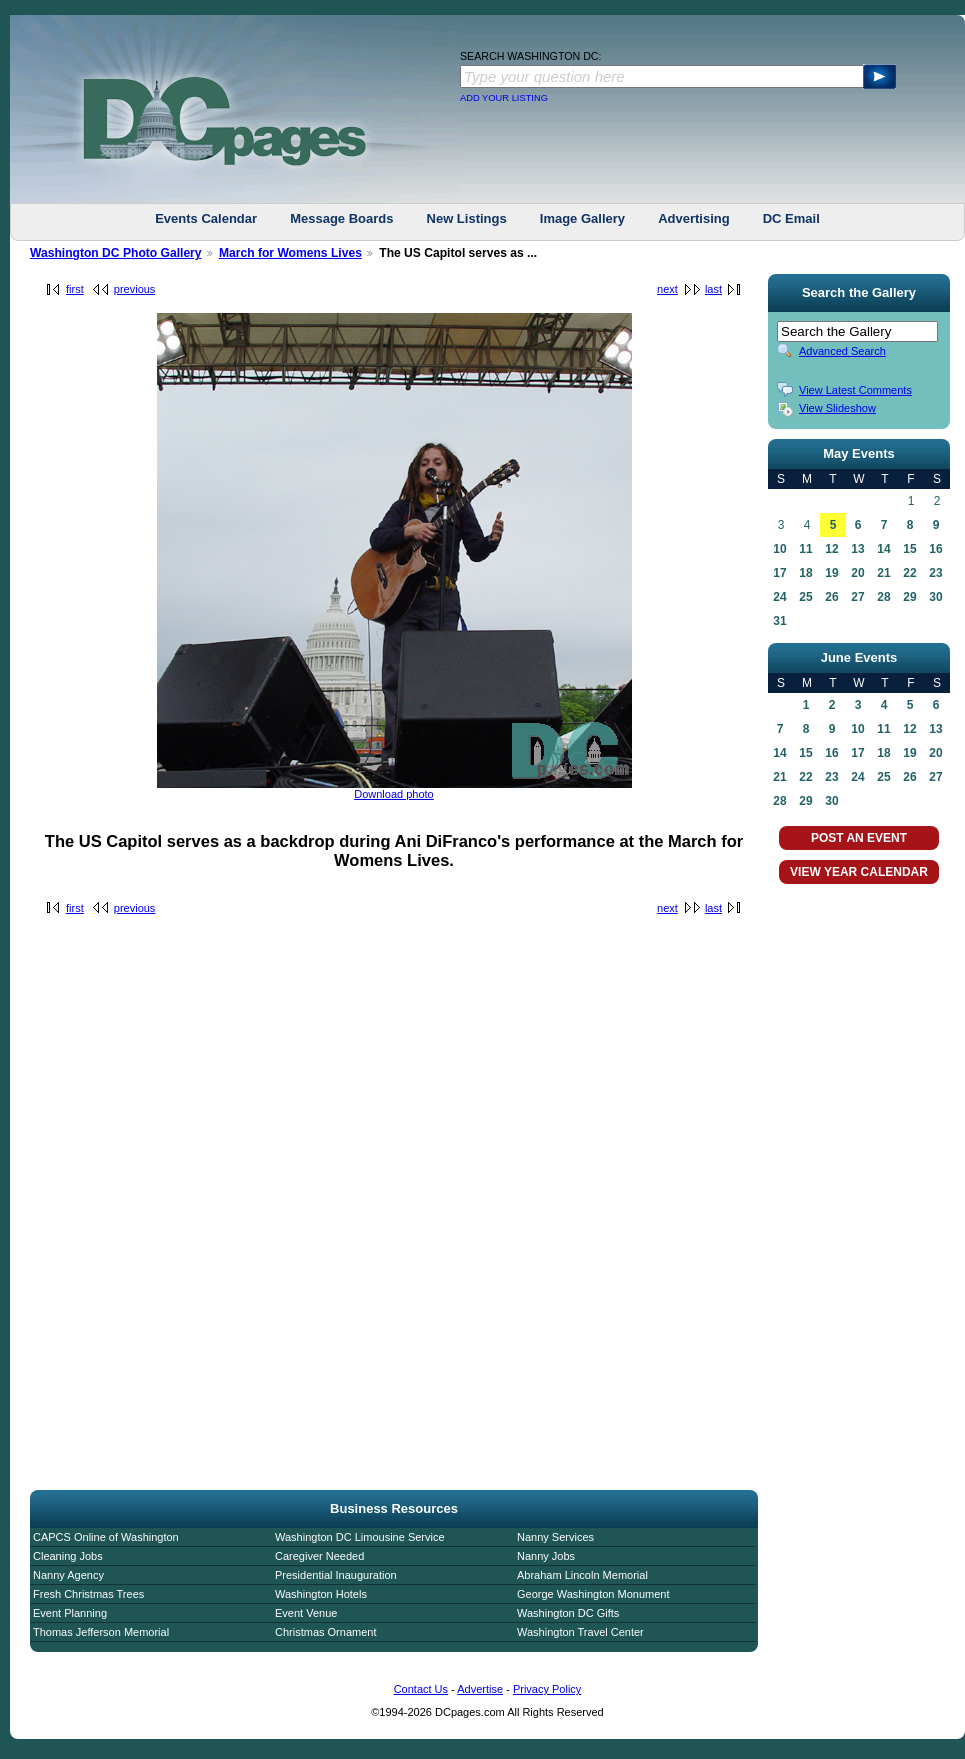 This screenshot has width=965, height=1759. Describe the element at coordinates (935, 597) in the screenshot. I see `30` at that location.